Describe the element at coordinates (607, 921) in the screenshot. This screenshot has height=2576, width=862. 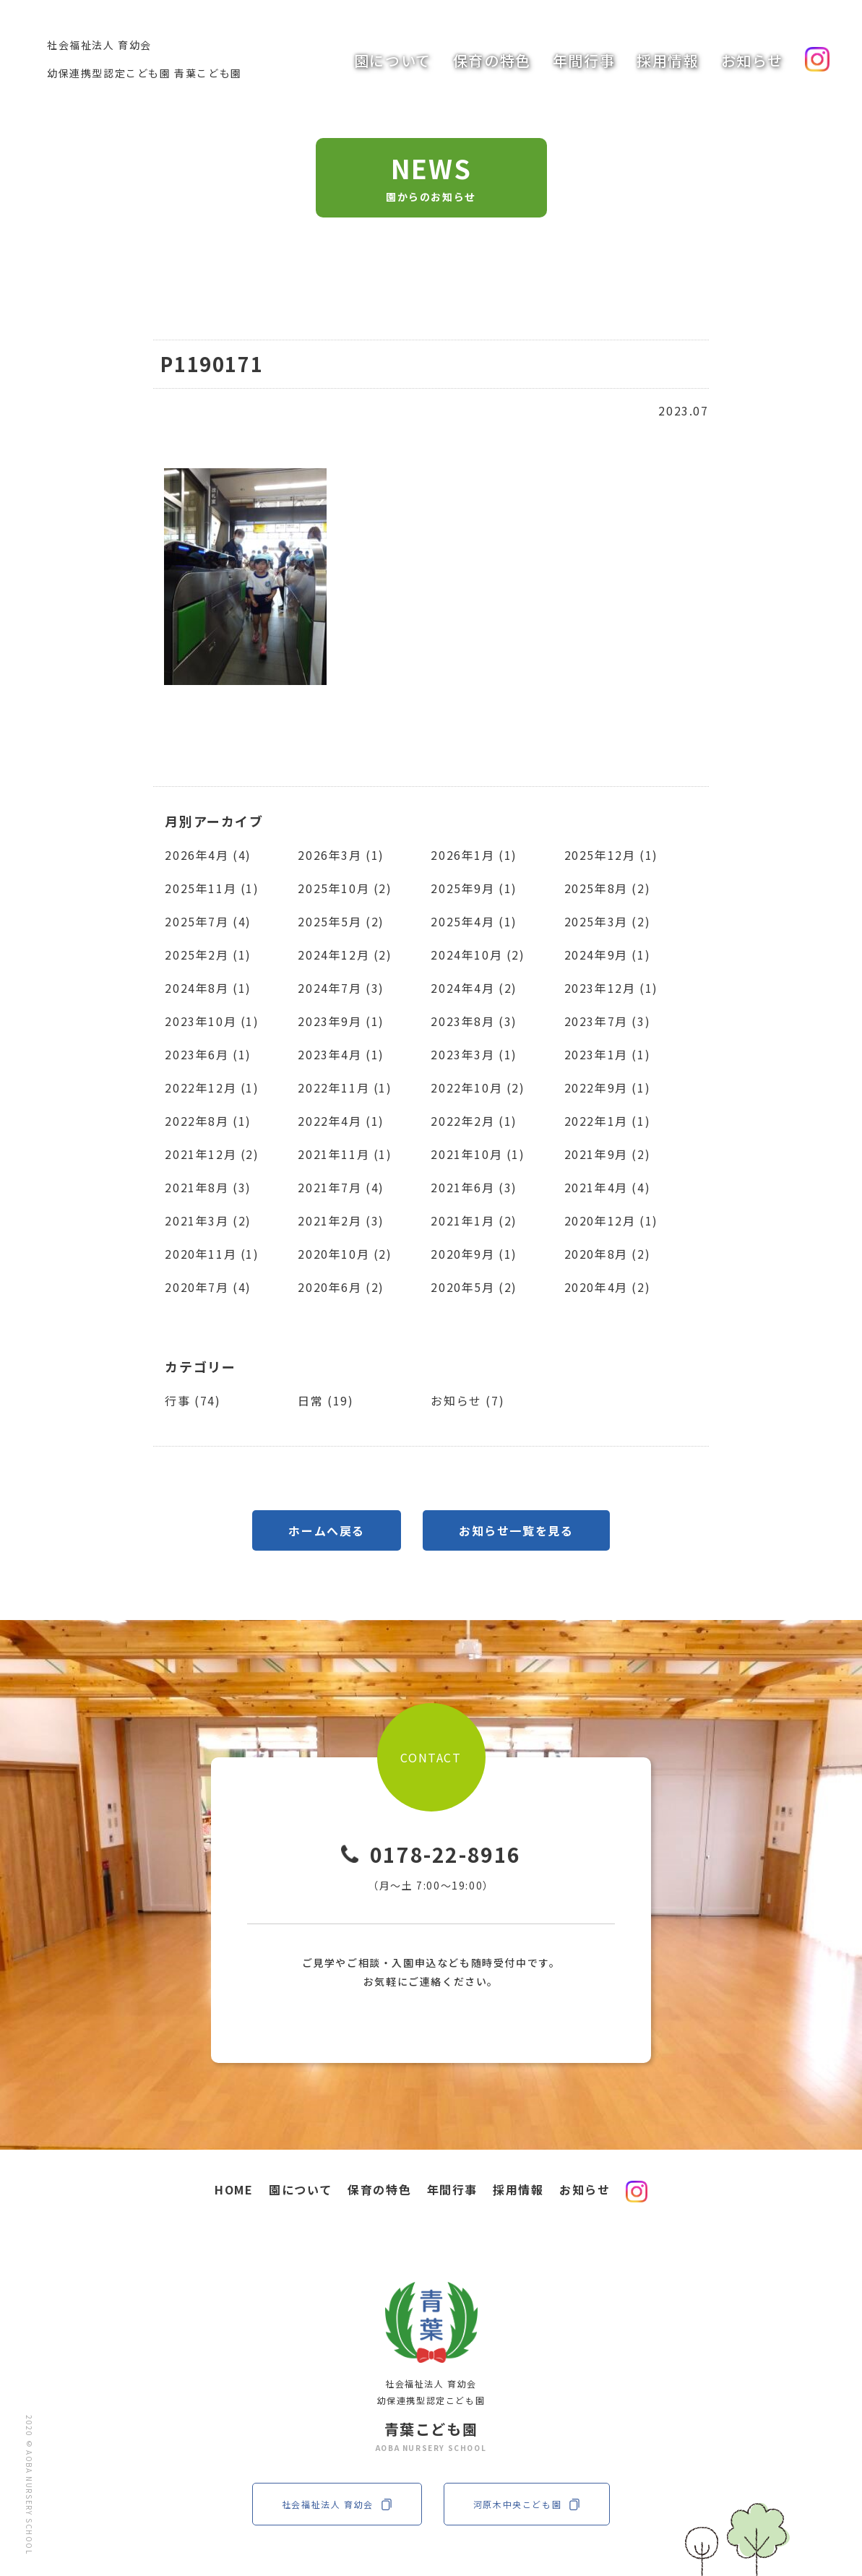
I see `2025年3月 (2)` at that location.